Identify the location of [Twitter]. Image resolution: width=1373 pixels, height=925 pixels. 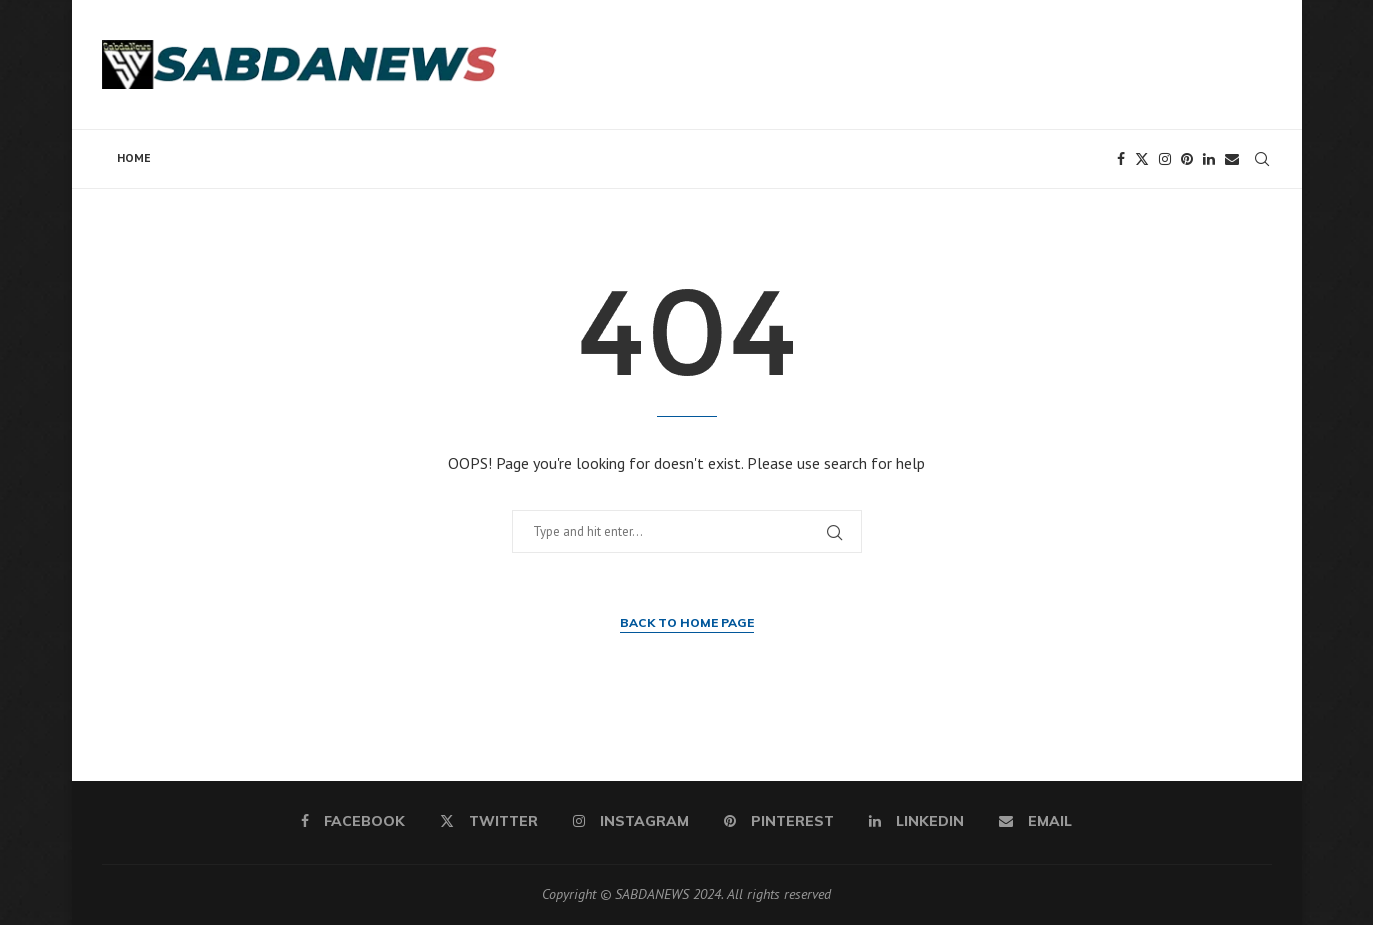
(1142, 159).